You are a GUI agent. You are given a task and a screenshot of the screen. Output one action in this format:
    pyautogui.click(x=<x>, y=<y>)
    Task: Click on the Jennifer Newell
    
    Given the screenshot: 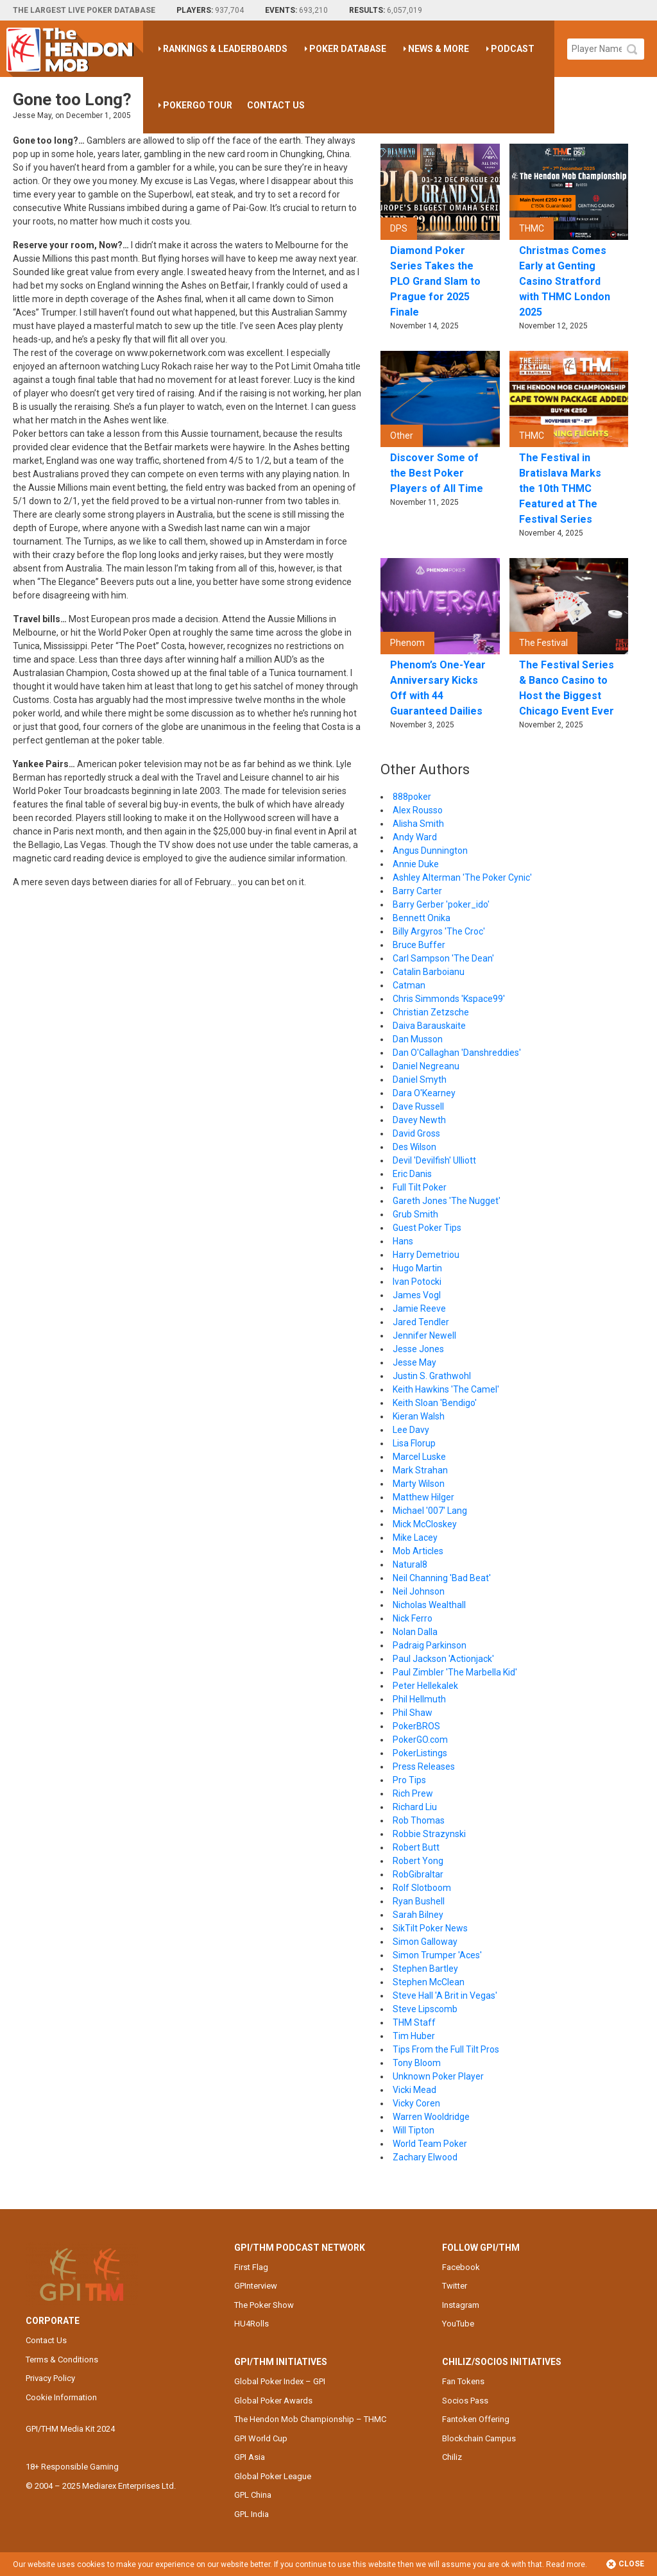 What is the action you would take?
    pyautogui.click(x=424, y=1335)
    